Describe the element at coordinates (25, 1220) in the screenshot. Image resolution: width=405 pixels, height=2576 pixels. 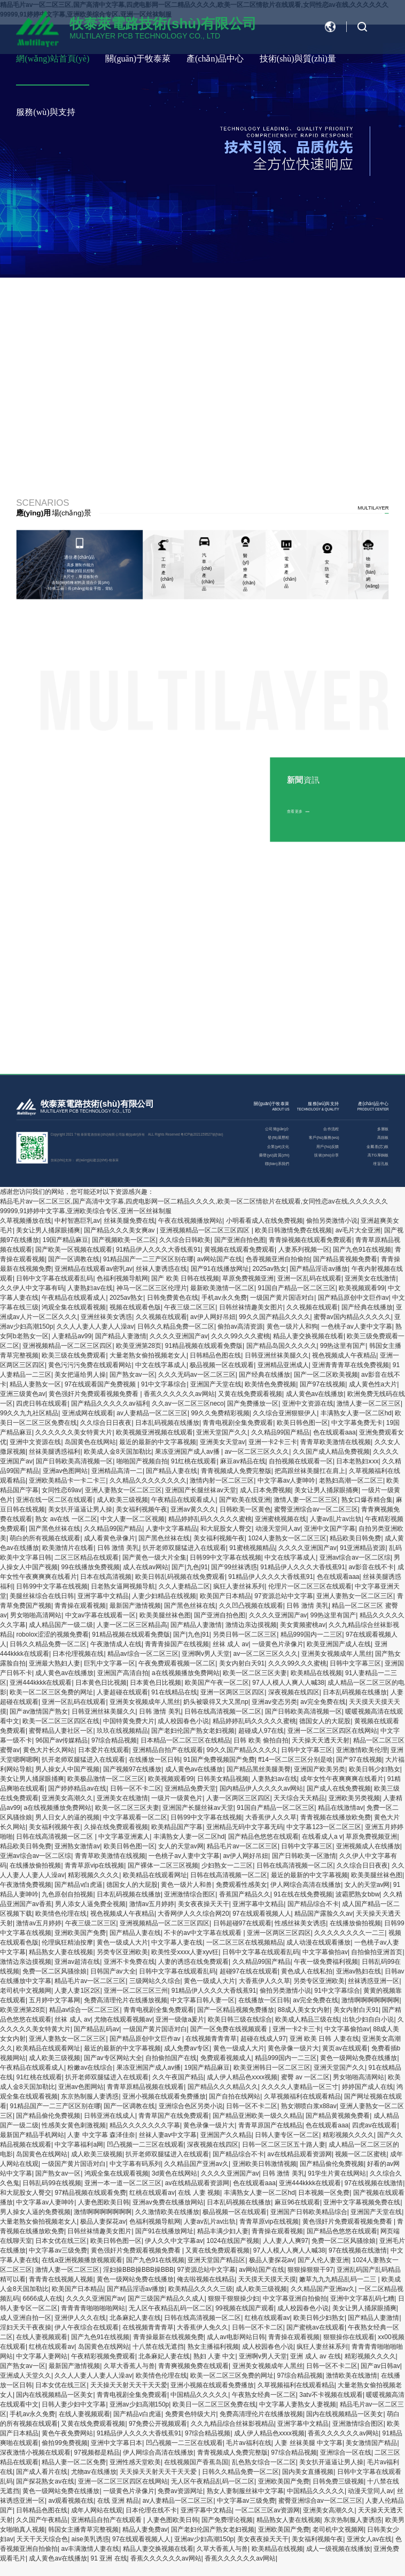
I see `久草视频播放在线` at that location.